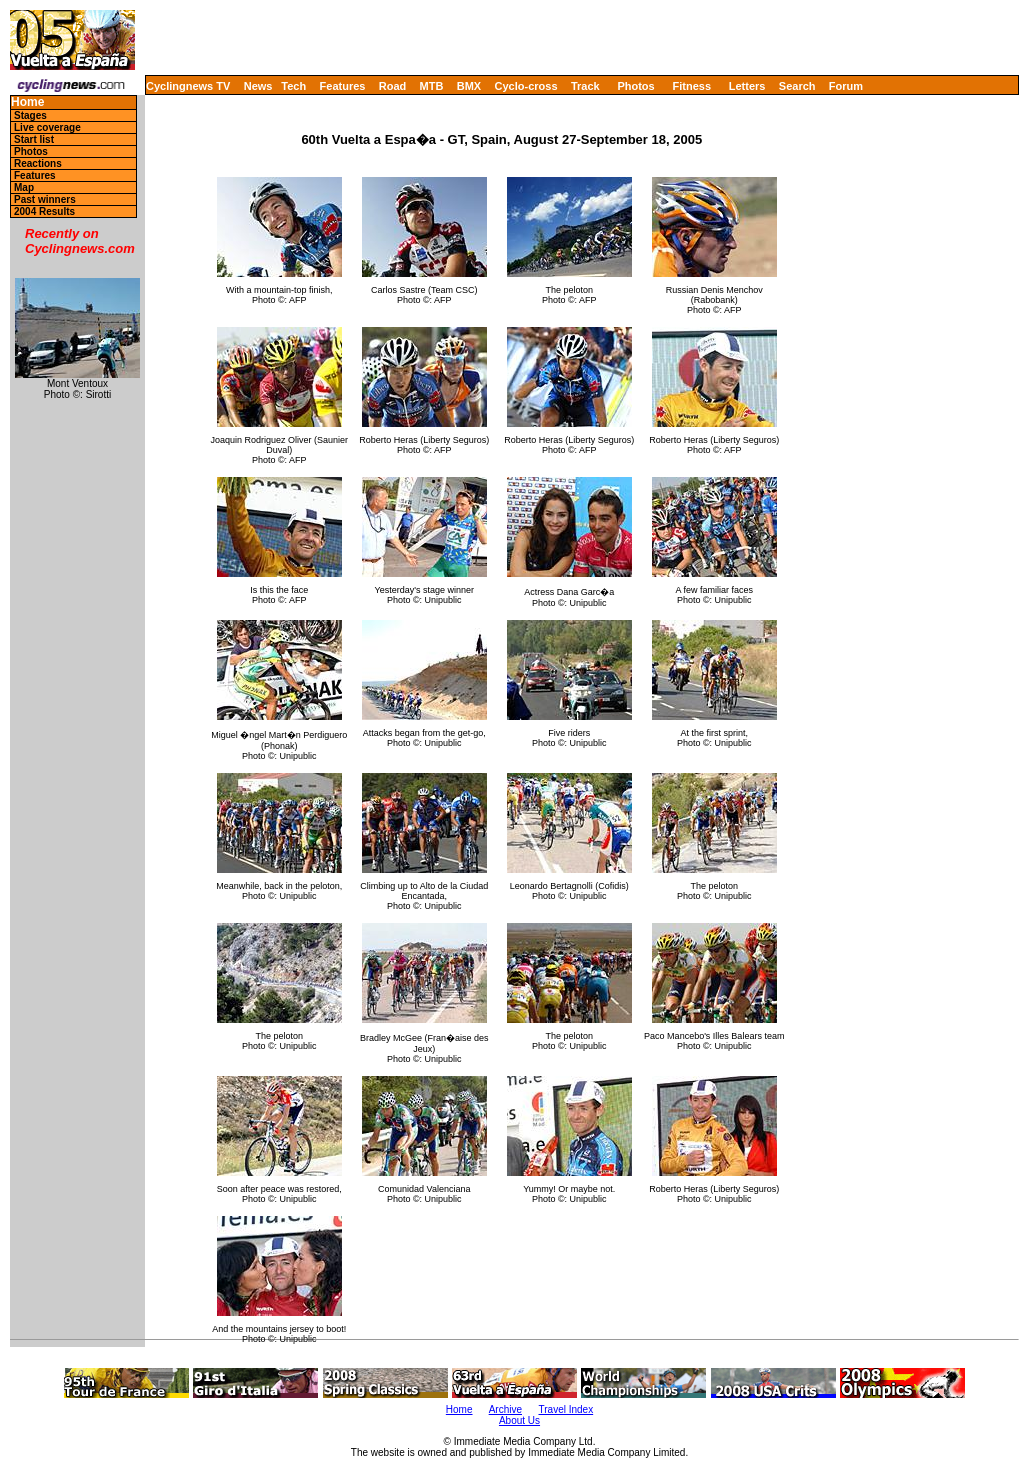 This screenshot has width=1024, height=1468. What do you see at coordinates (797, 86) in the screenshot?
I see `Search` at bounding box center [797, 86].